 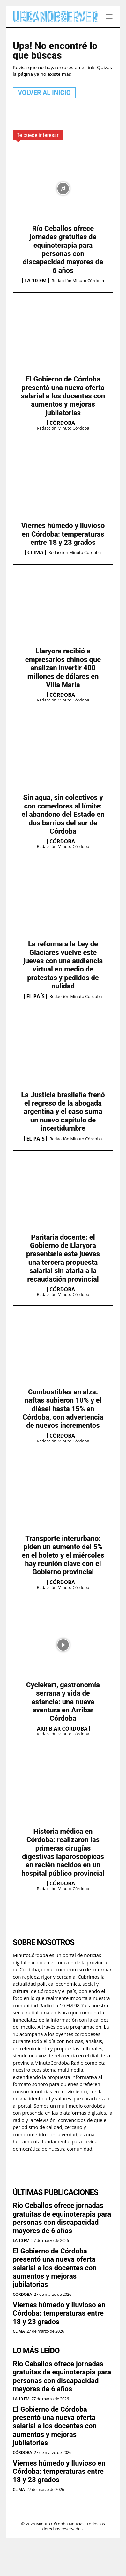 What do you see at coordinates (63, 249) in the screenshot?
I see `Río Ceballos ofrece jornadas gratuitas de equinoterapia para personas con discapacidad mayores de 6 años` at bounding box center [63, 249].